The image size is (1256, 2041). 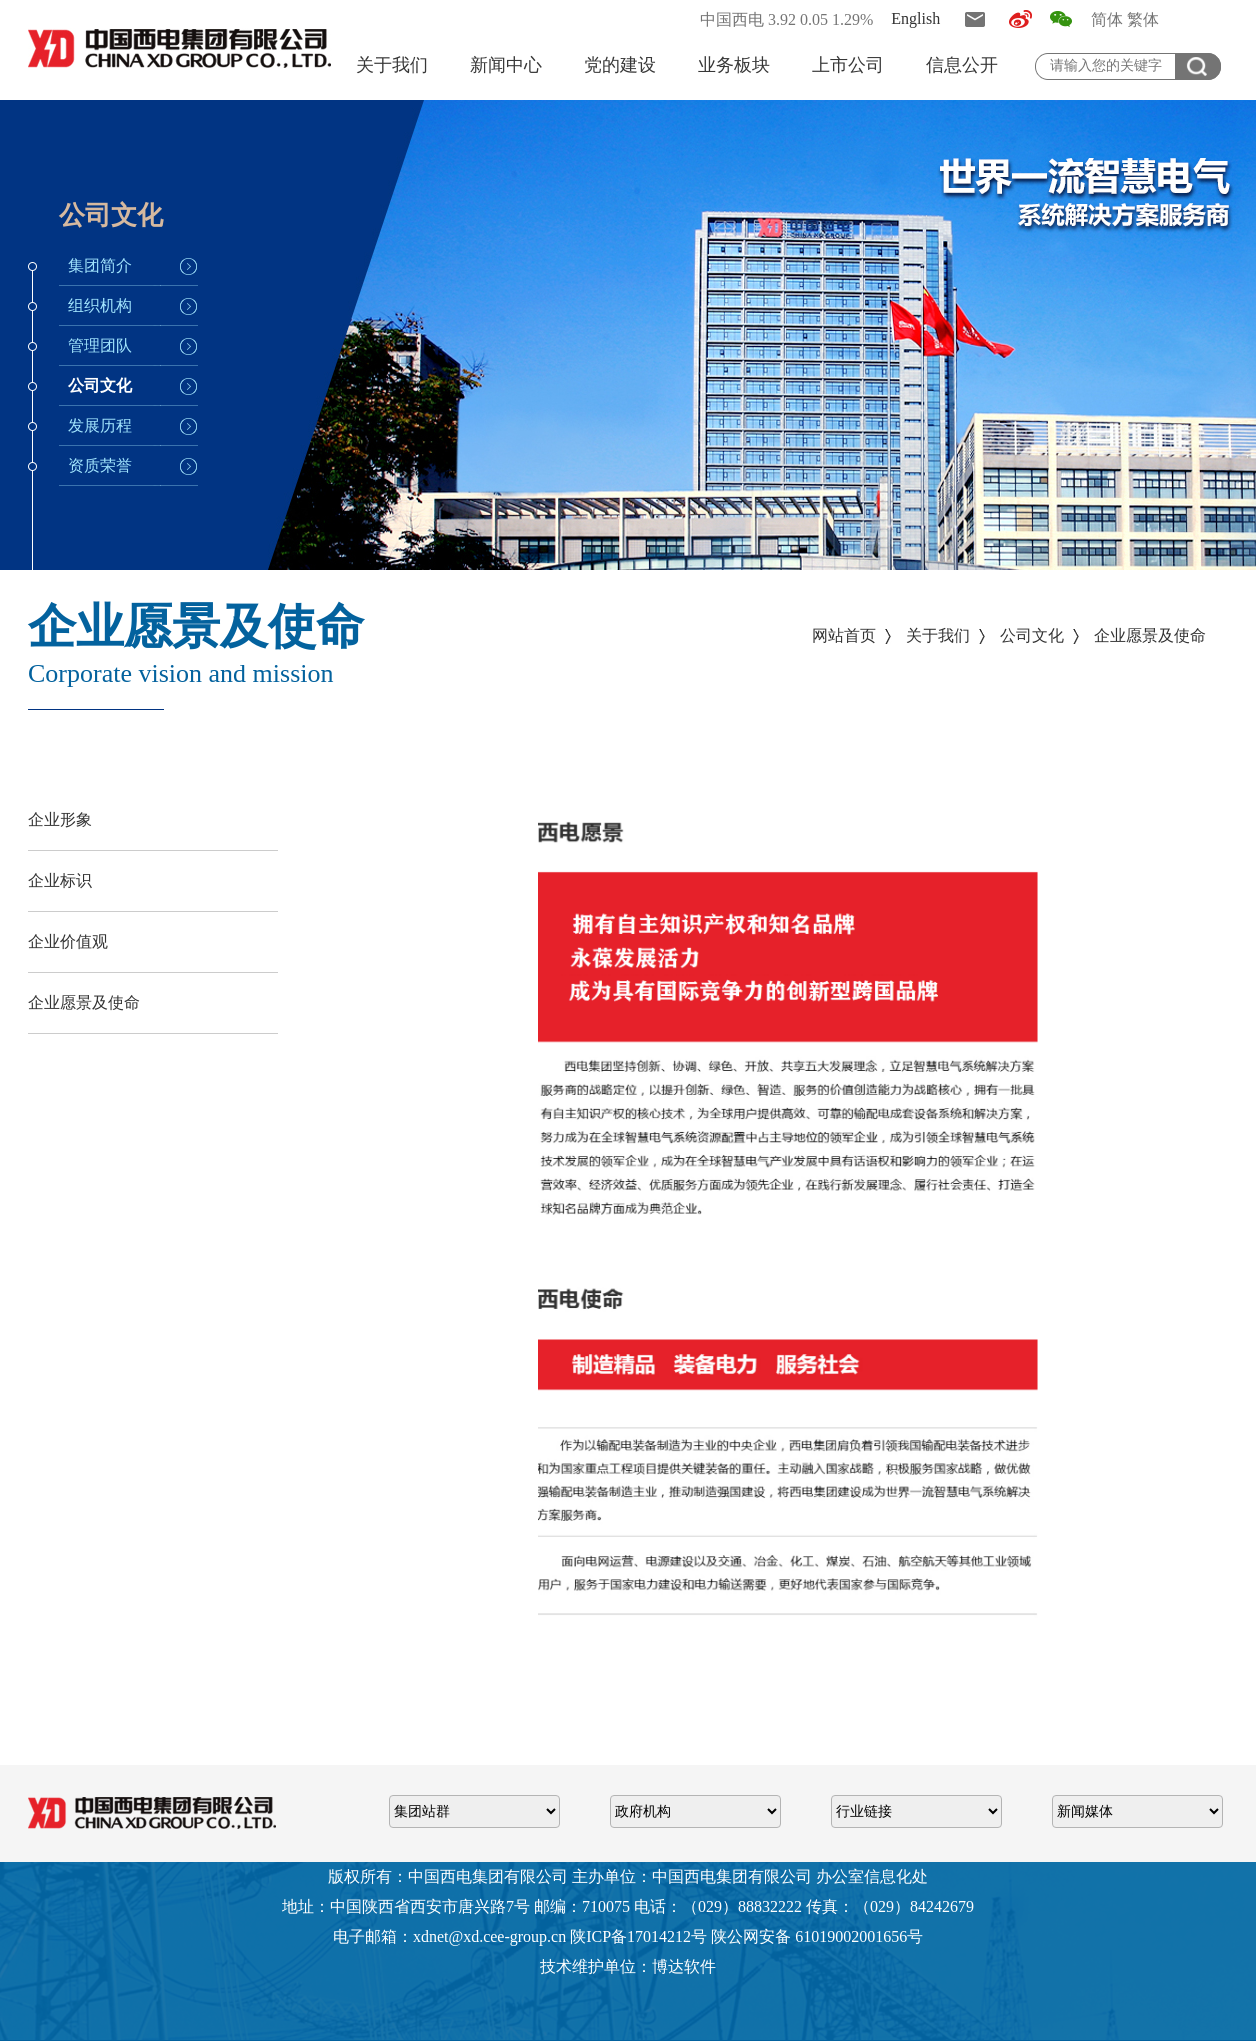 What do you see at coordinates (1107, 19) in the screenshot?
I see `简体` at bounding box center [1107, 19].